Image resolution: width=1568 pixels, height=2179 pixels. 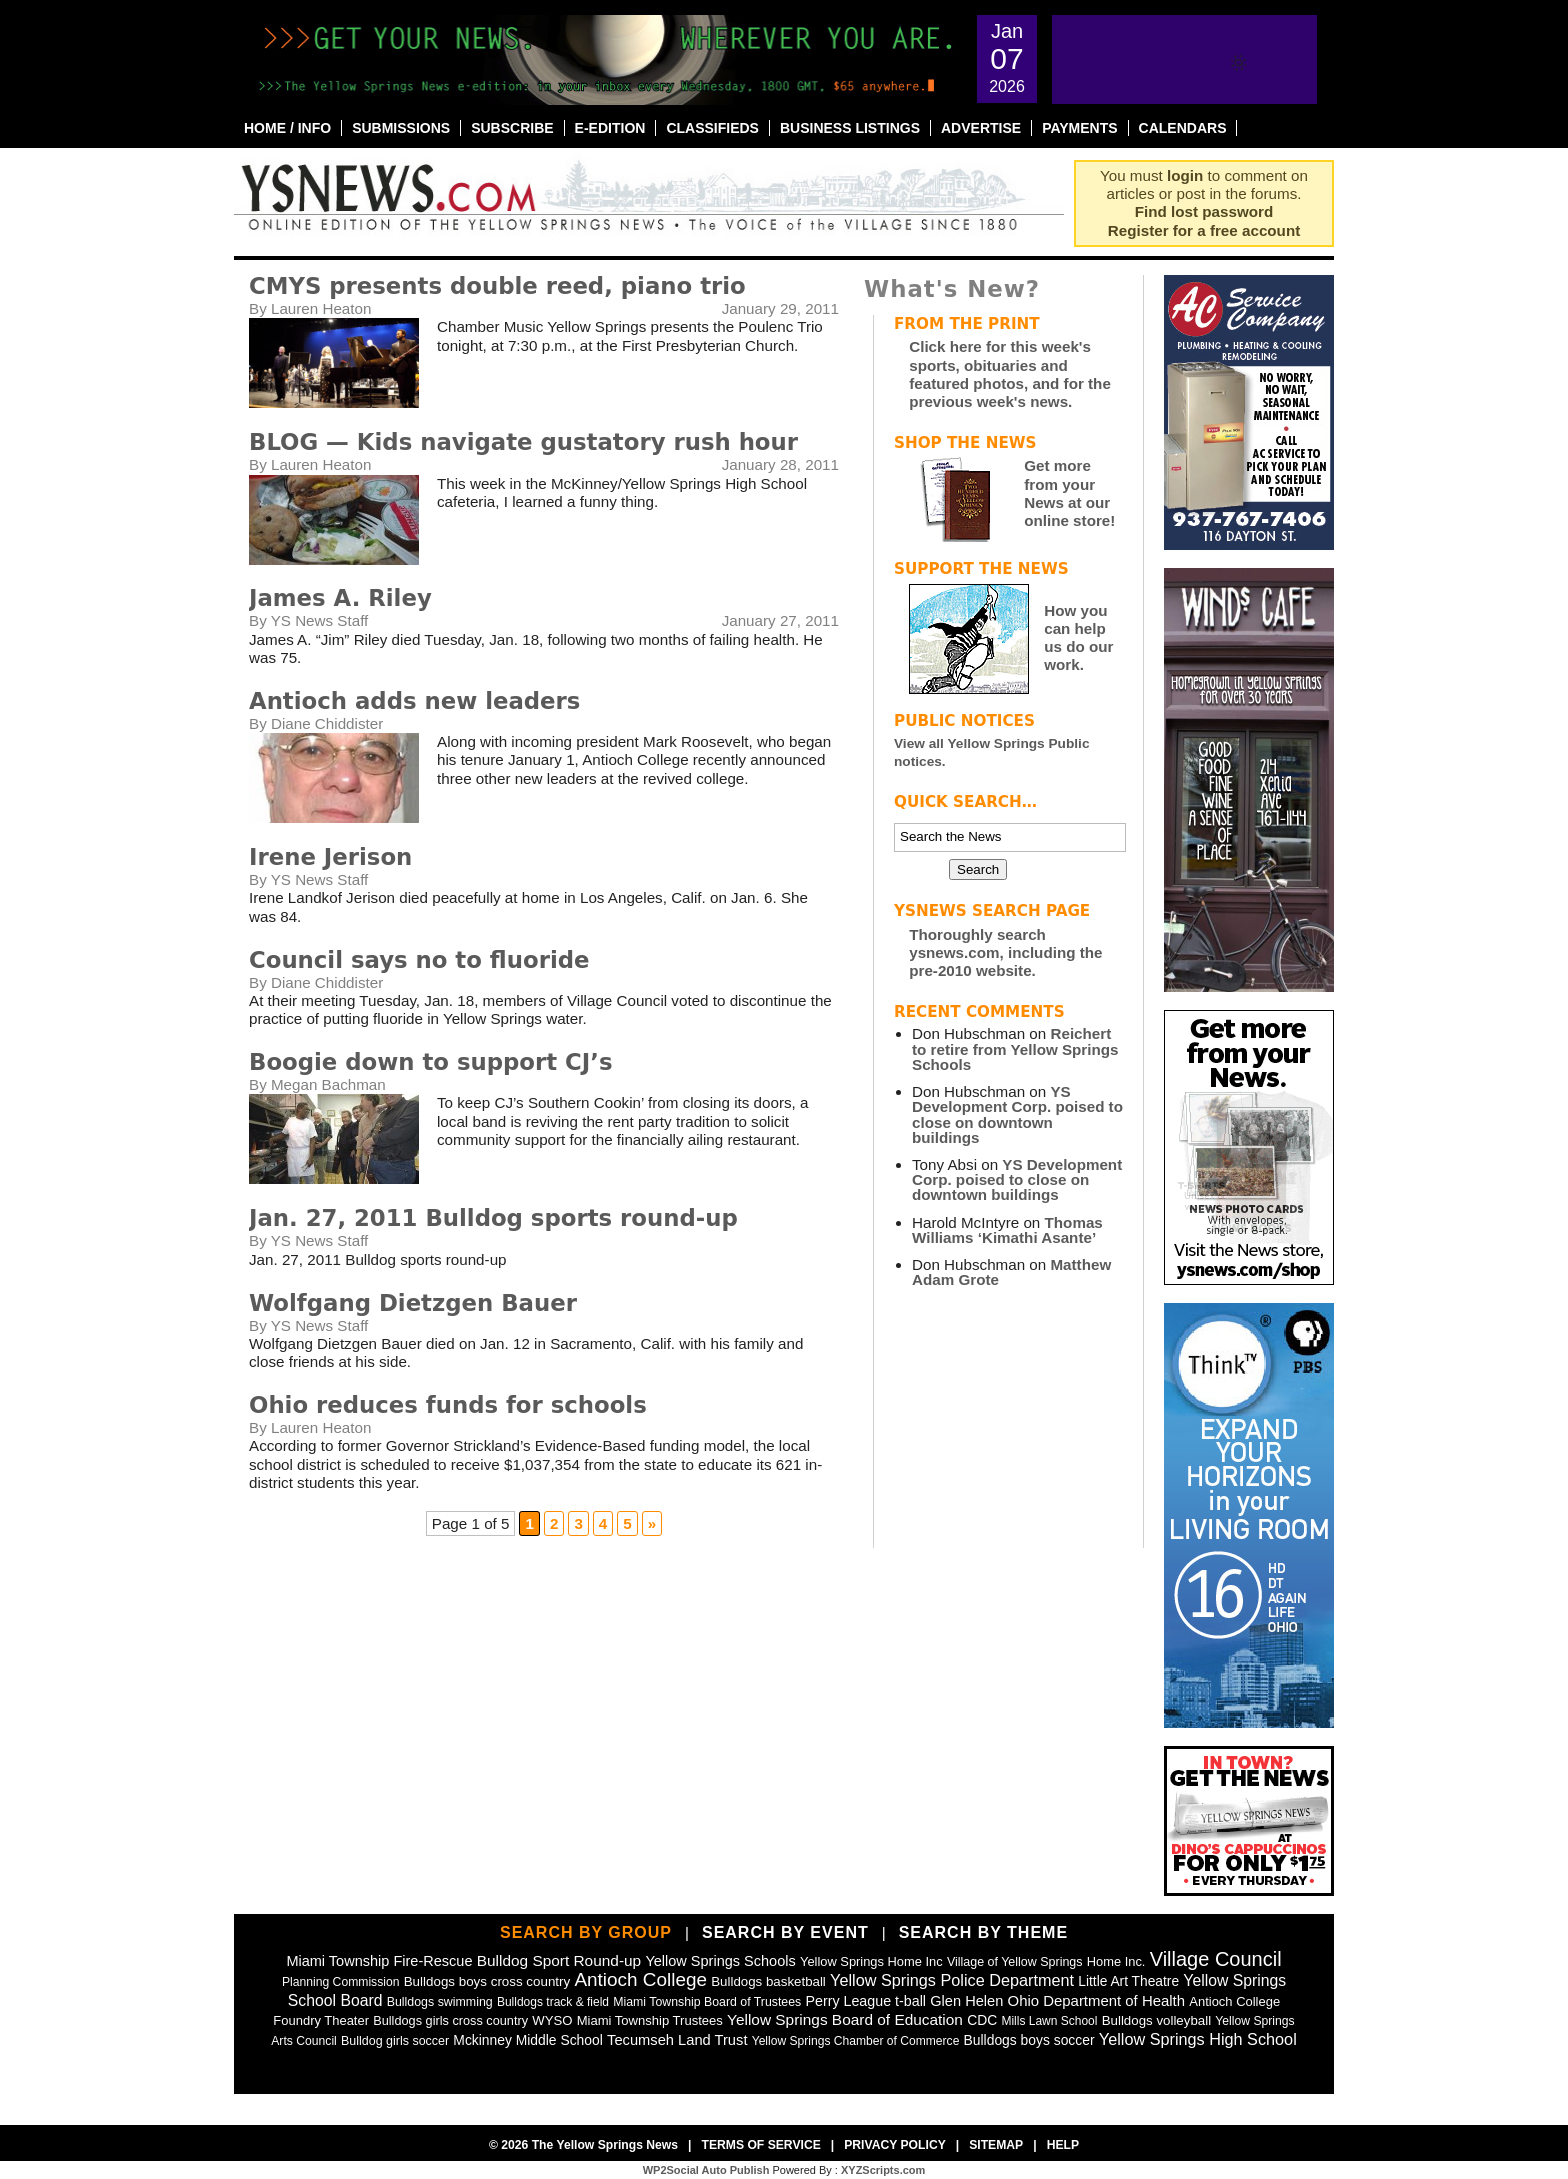 I want to click on Yellow Springs Police Department [Yellow Springs Police Department (126 items)], so click(x=952, y=1980).